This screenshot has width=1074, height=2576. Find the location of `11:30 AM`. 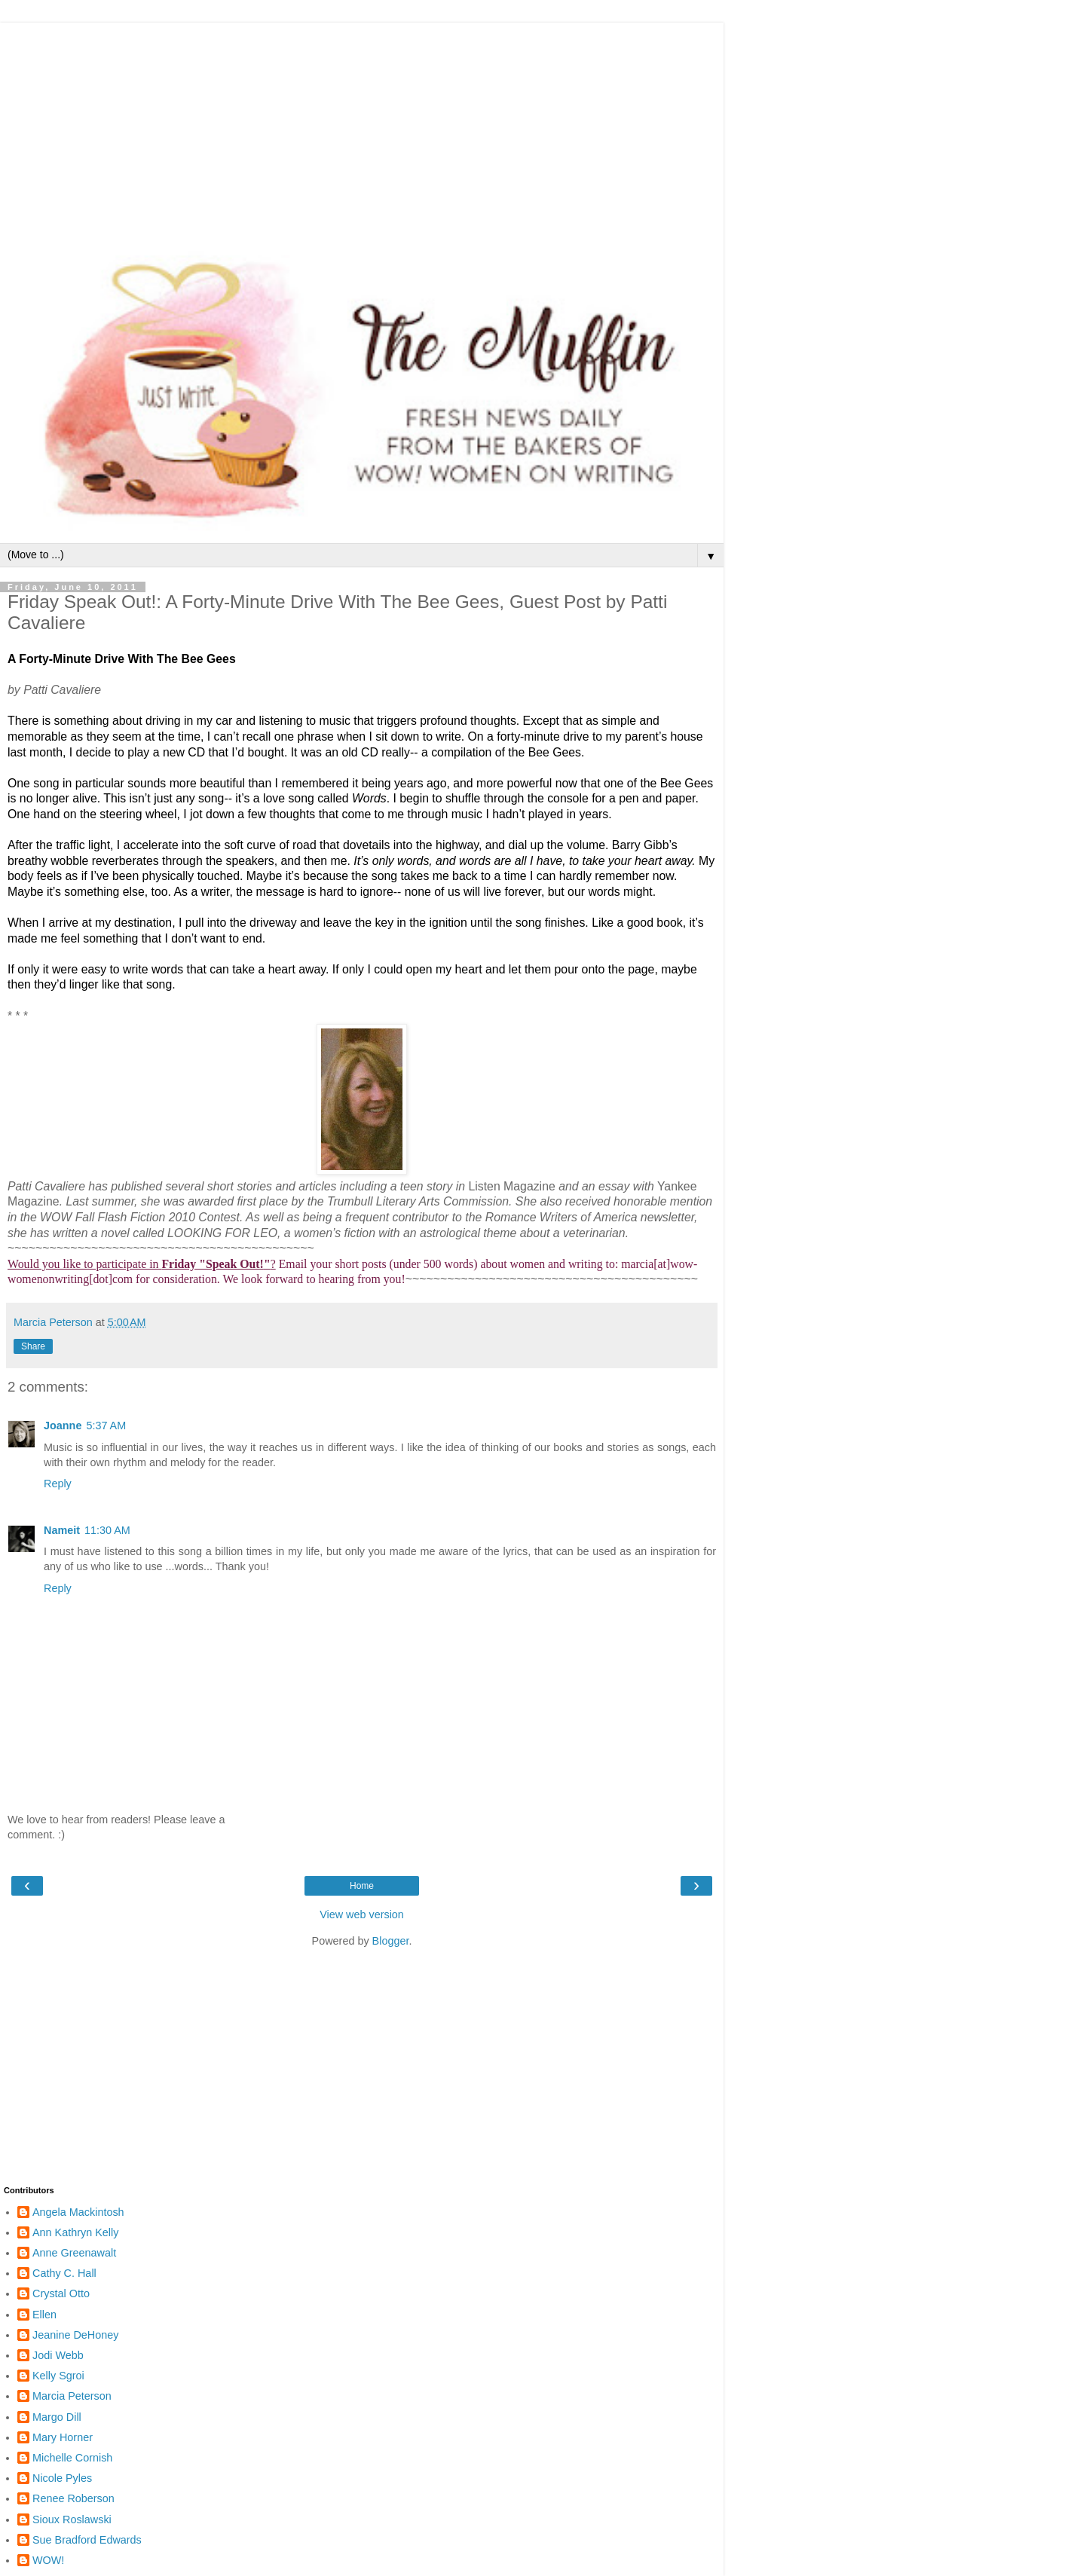

11:30 AM is located at coordinates (107, 1530).